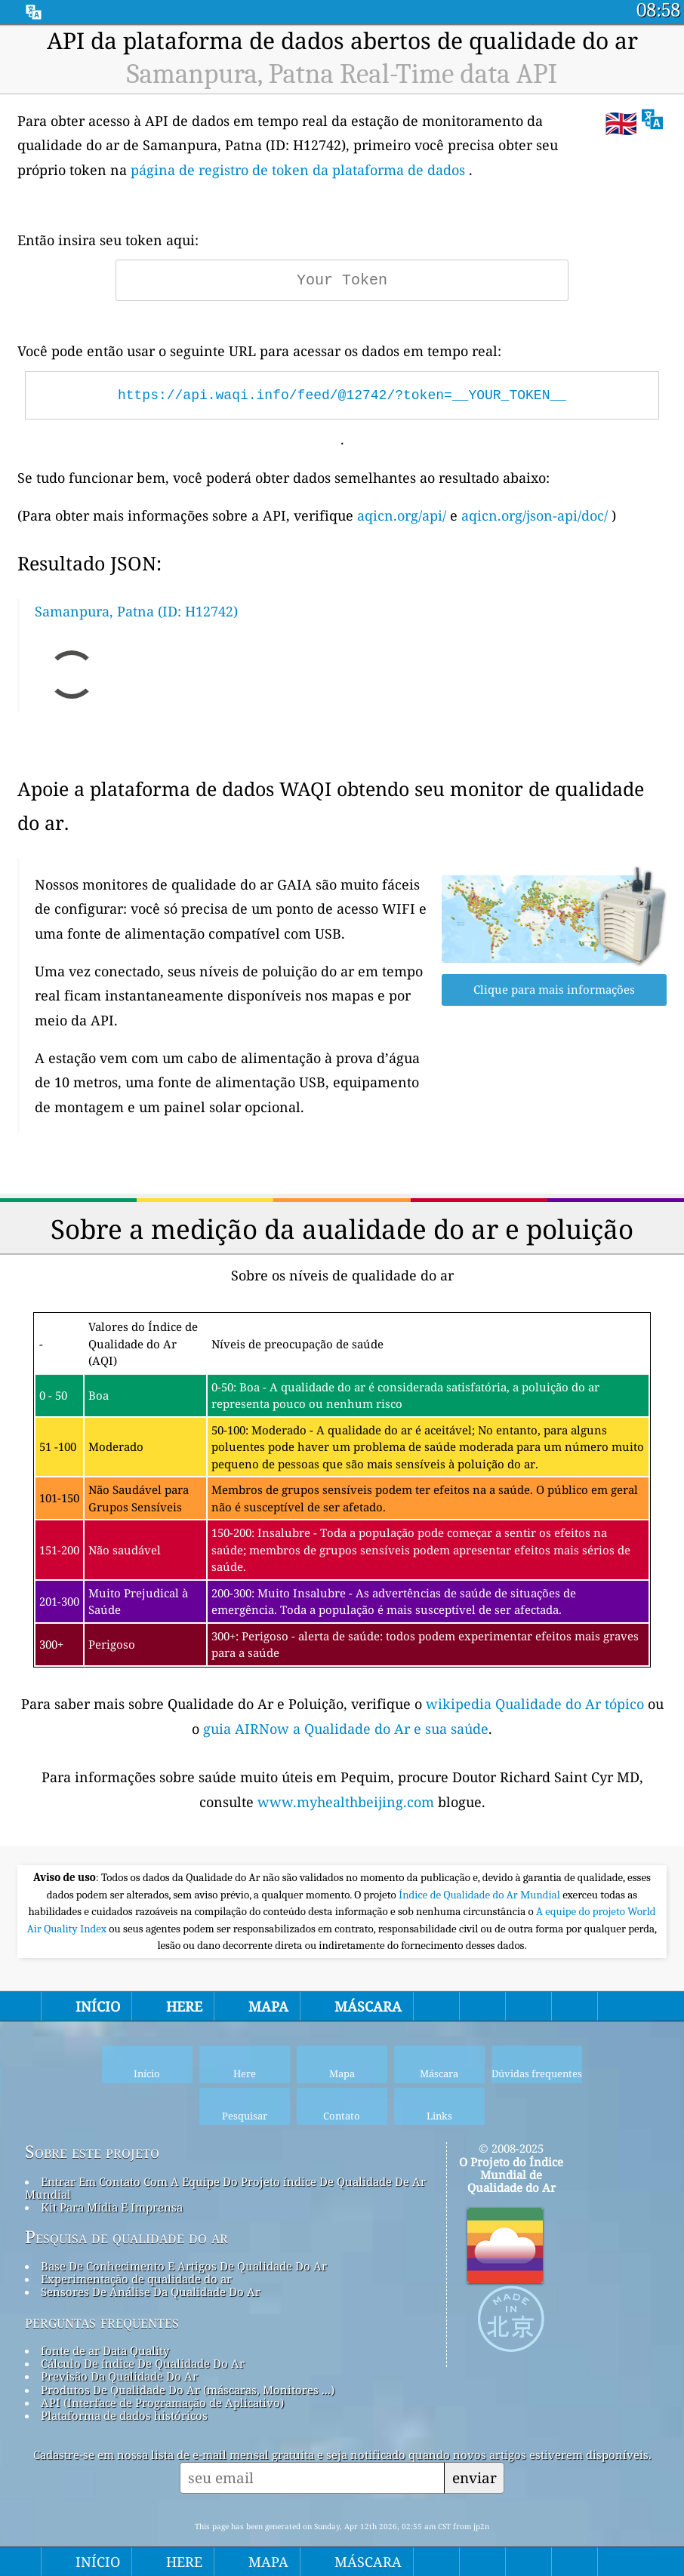 The image size is (684, 2576). I want to click on Cálculo De índice De Qualidade Do Ar, so click(143, 2363).